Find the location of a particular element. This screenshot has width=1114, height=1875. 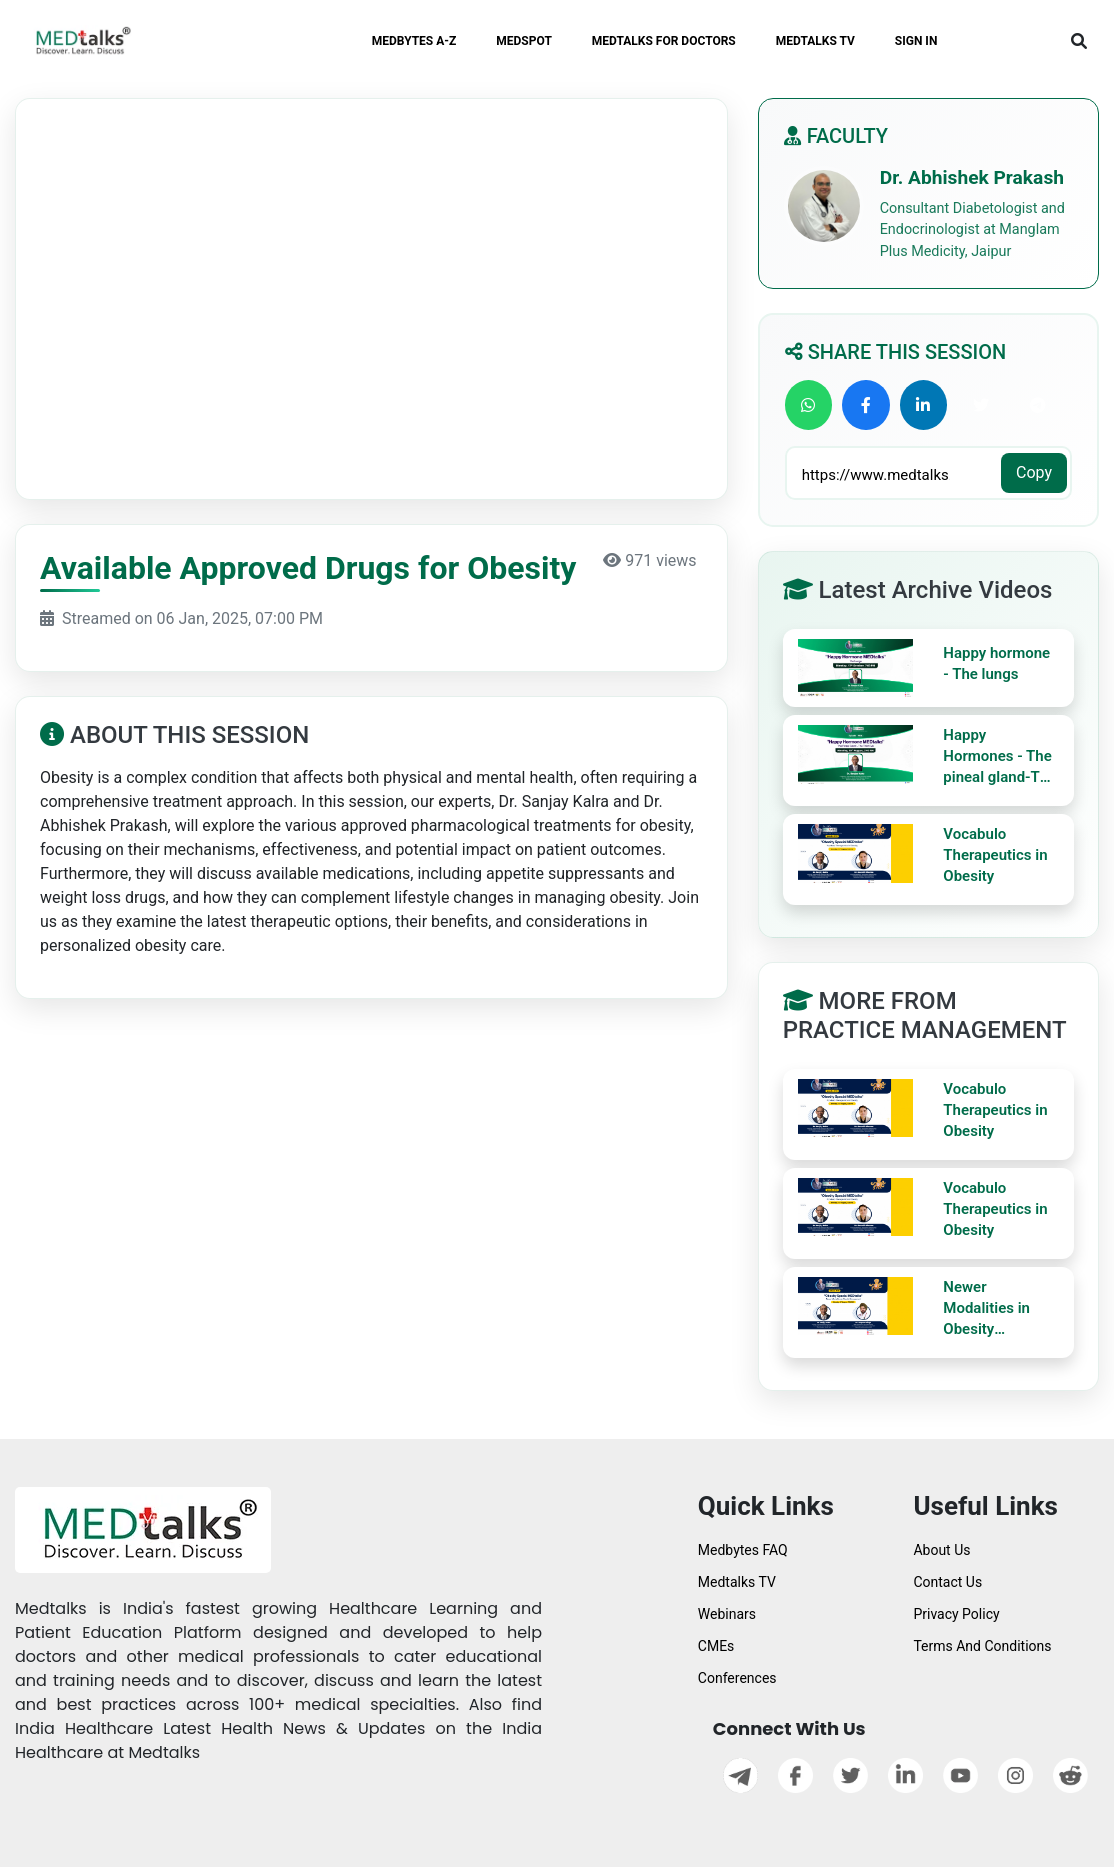

Happy Hormones - The pineal gland-The third eye is located at coordinates (999, 757).